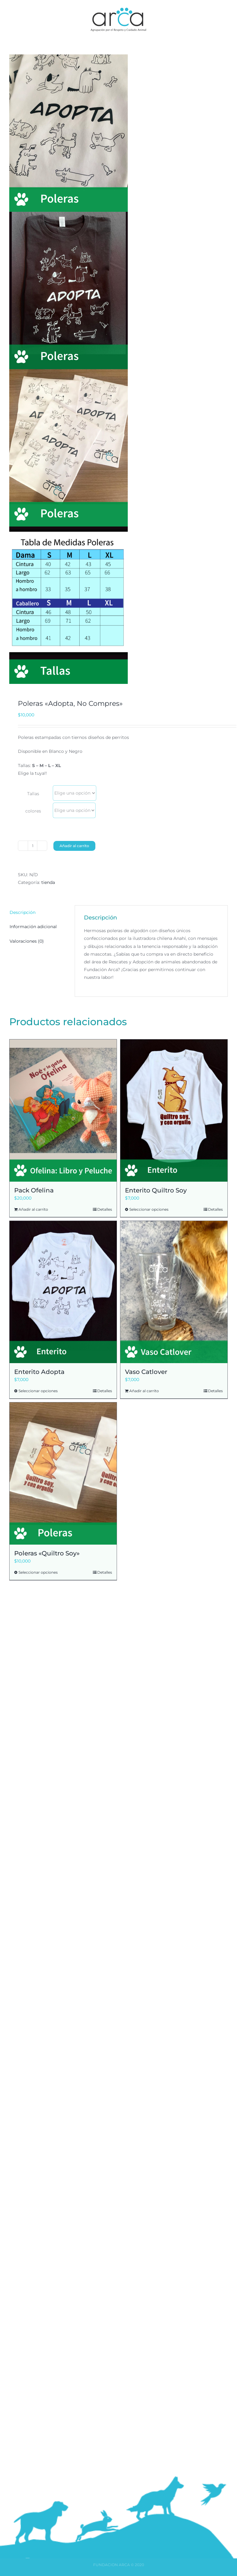  What do you see at coordinates (74, 845) in the screenshot?
I see `Añadir al carrito` at bounding box center [74, 845].